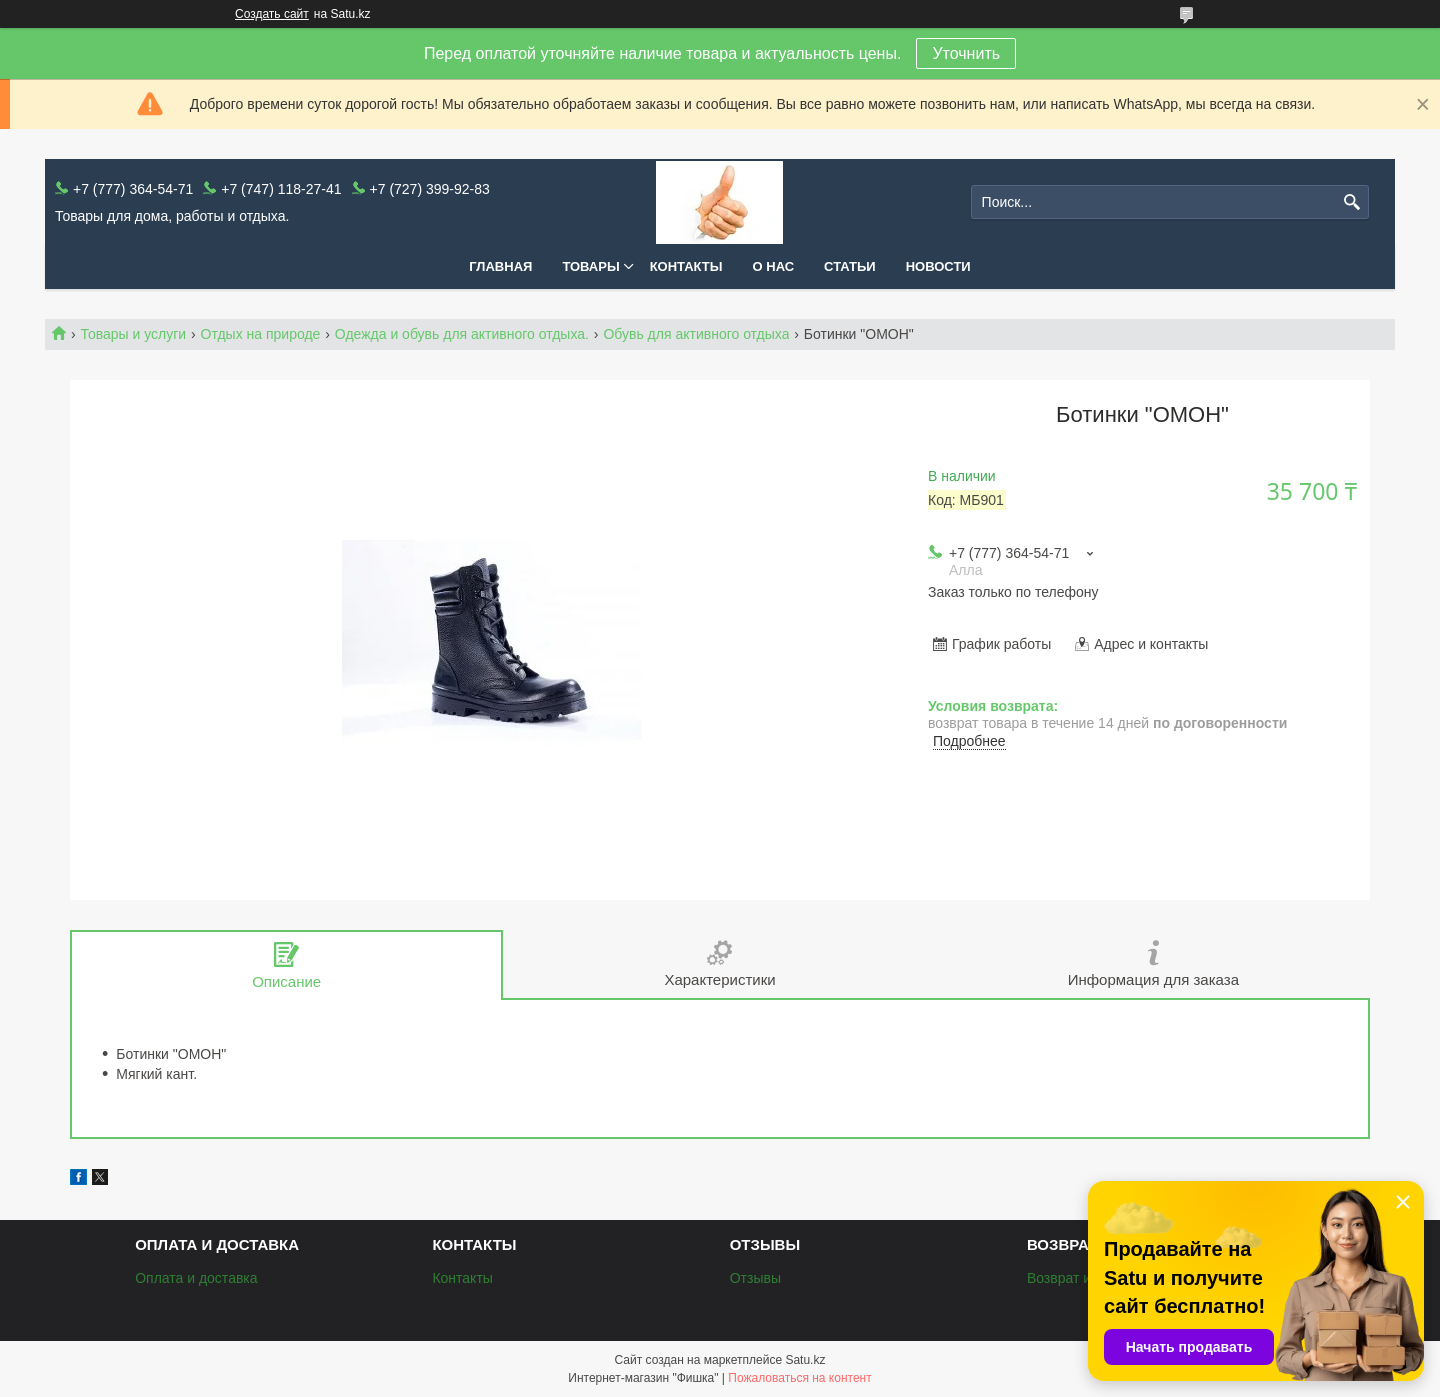 The height and width of the screenshot is (1397, 1440). I want to click on Одежда и обувь для активного отдыха., so click(462, 334).